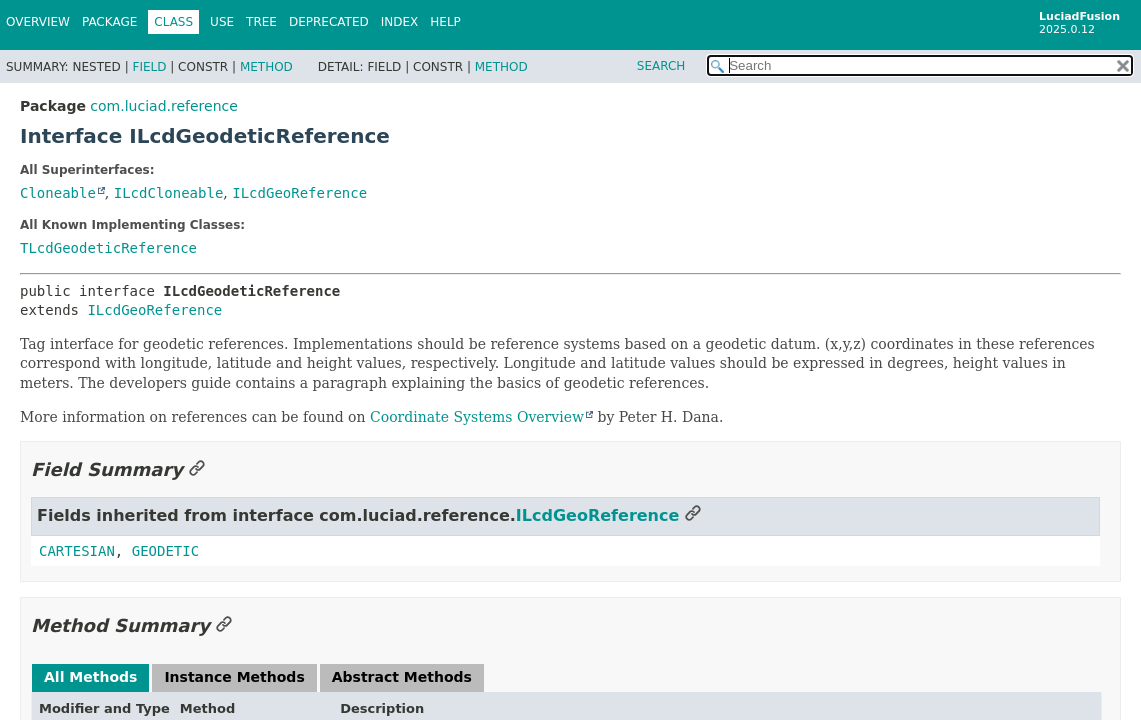 The width and height of the screenshot is (1141, 720). I want to click on CARTESIAN, so click(77, 551).